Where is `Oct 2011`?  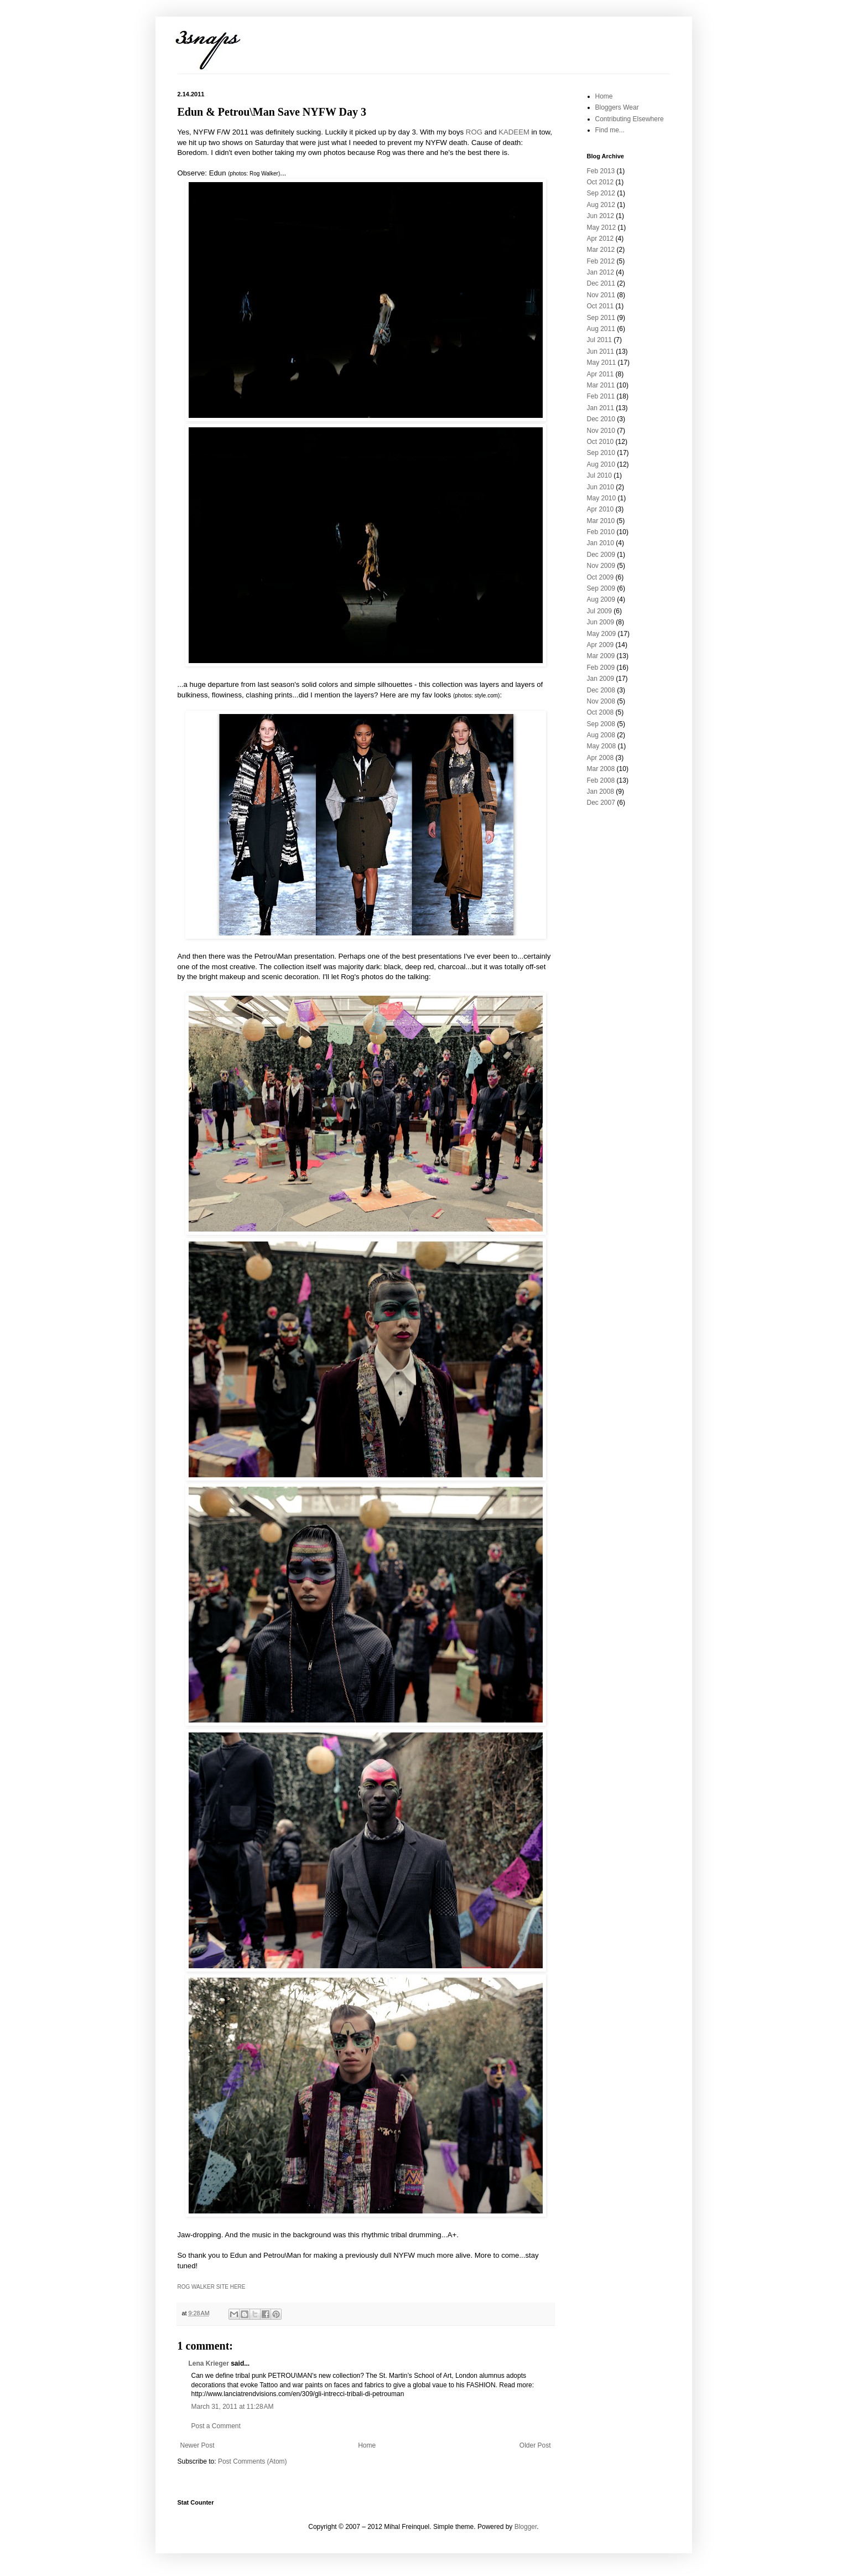
Oct 2011 is located at coordinates (600, 306).